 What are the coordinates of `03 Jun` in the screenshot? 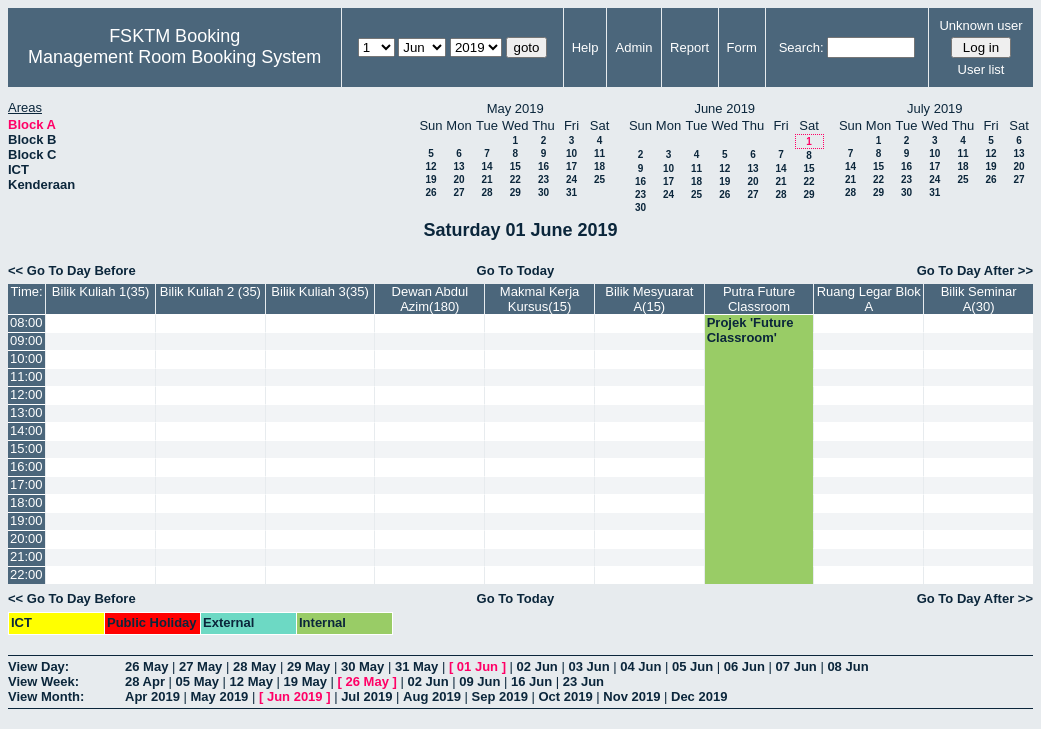 It's located at (588, 666).